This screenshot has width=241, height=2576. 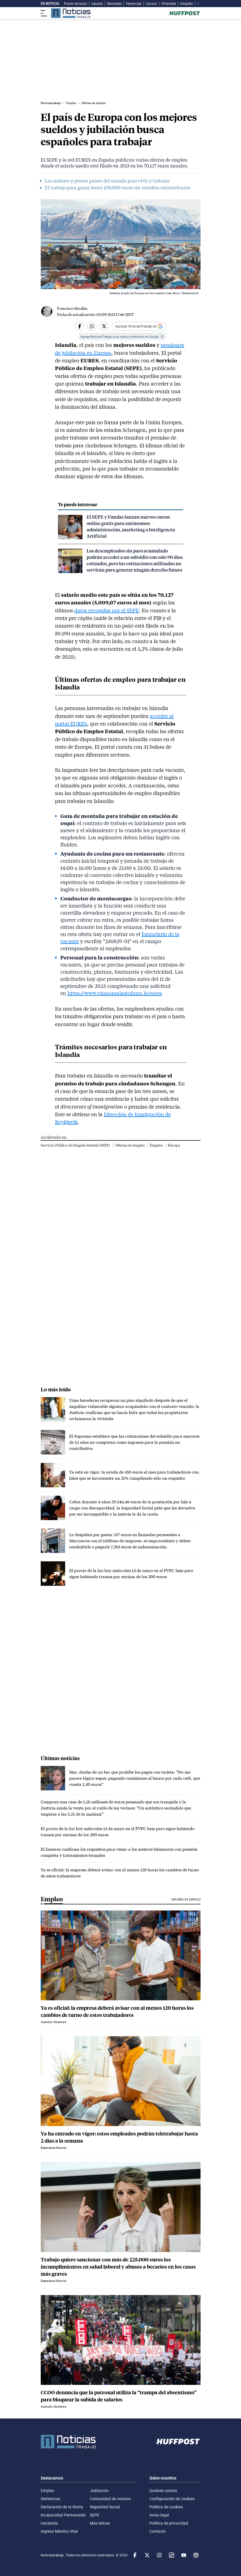 I want to click on Más temas, so click(x=100, y=2523).